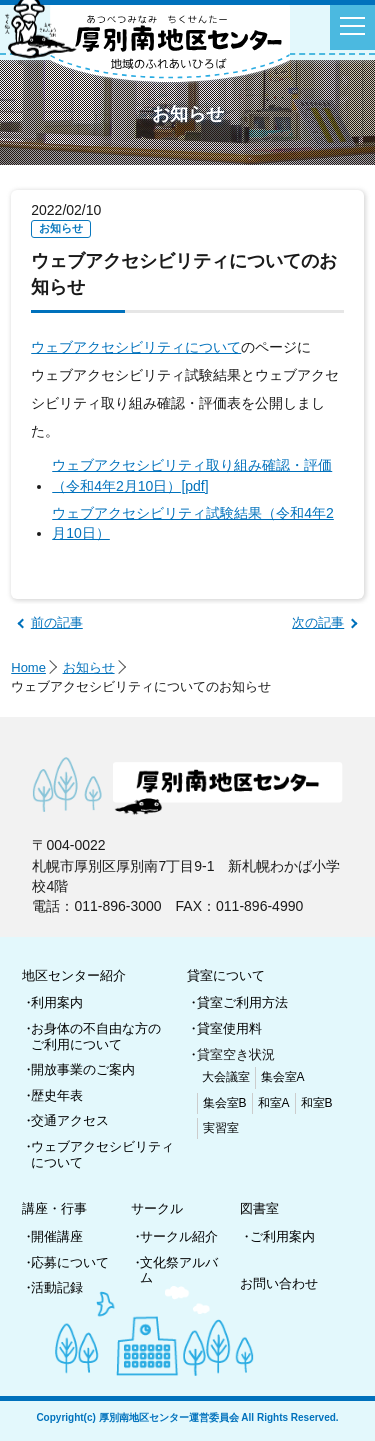 The width and height of the screenshot is (375, 1441). Describe the element at coordinates (274, 1103) in the screenshot. I see `和室A` at that location.